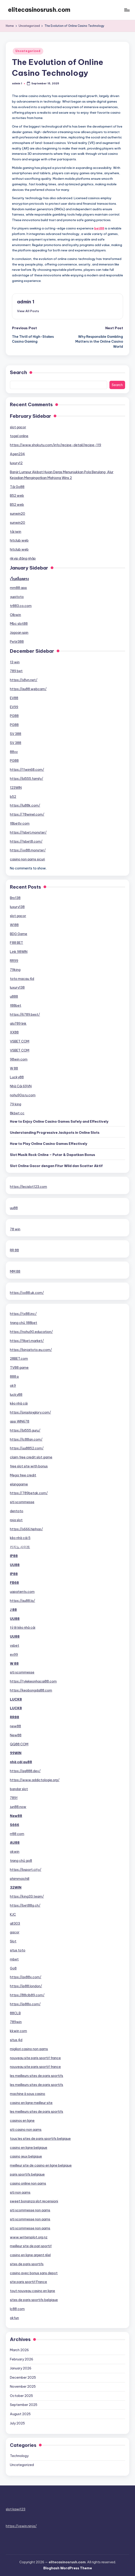 This screenshot has height=2576, width=135. What do you see at coordinates (15, 1271) in the screenshot?
I see `MM 88` at bounding box center [15, 1271].